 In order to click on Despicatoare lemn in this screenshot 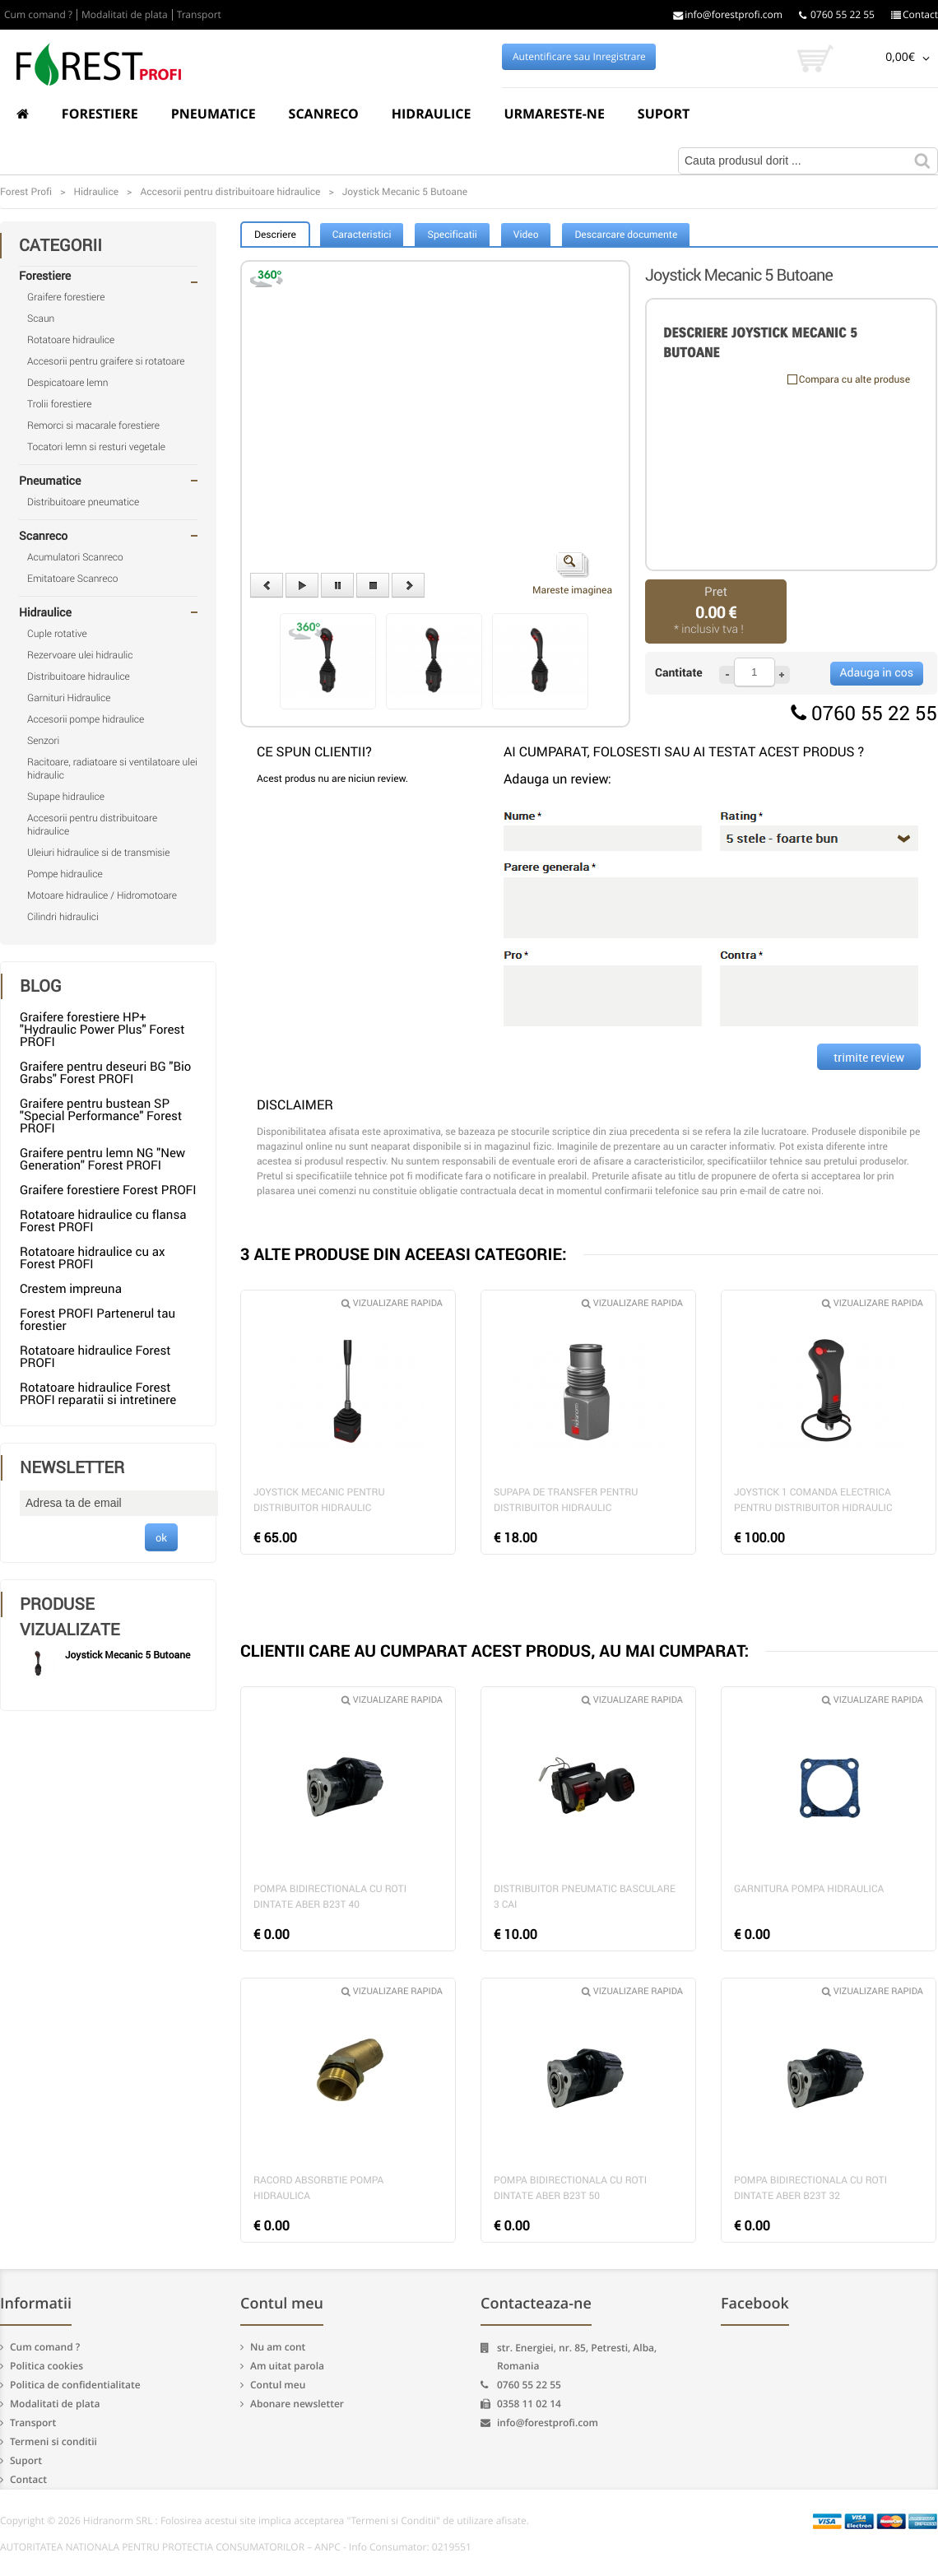, I will do `click(68, 382)`.